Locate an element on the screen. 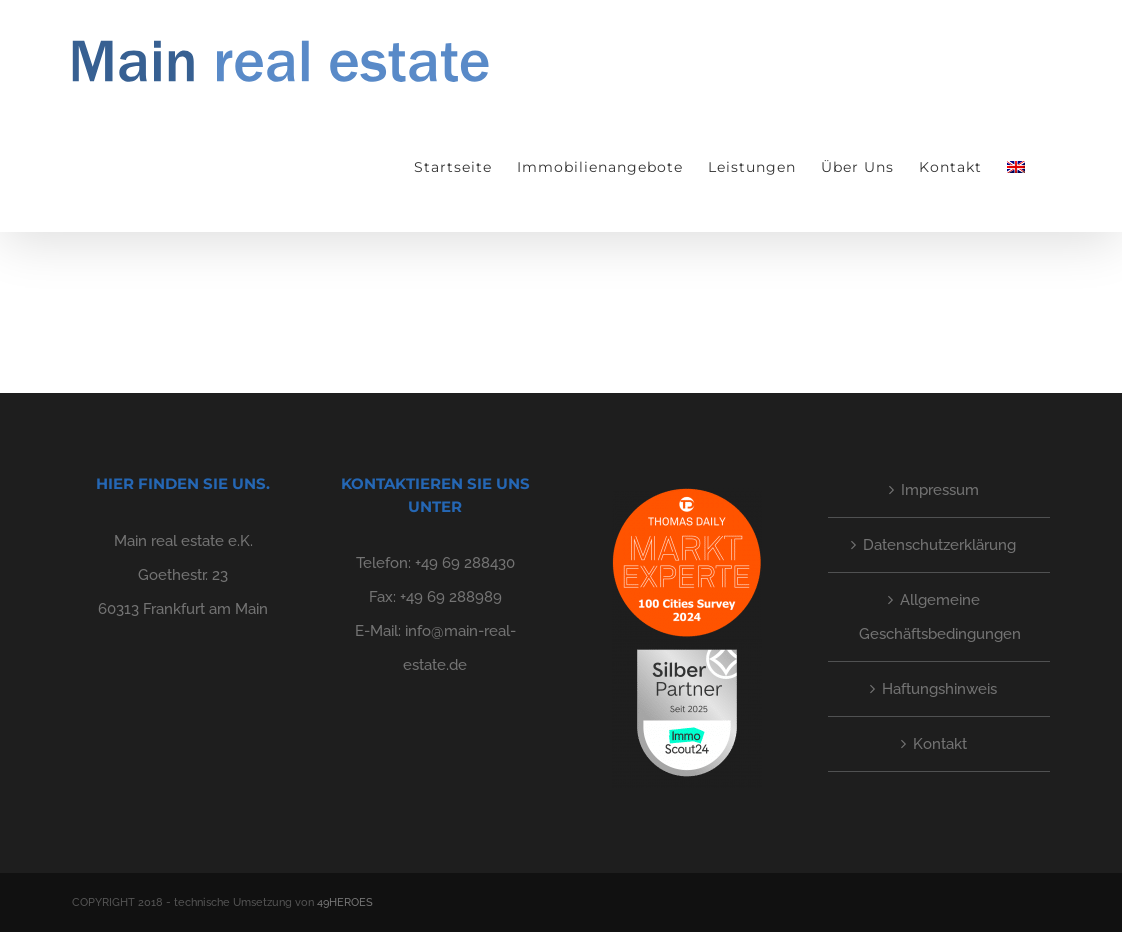 The image size is (1122, 932). Haftungshinweis is located at coordinates (939, 689).